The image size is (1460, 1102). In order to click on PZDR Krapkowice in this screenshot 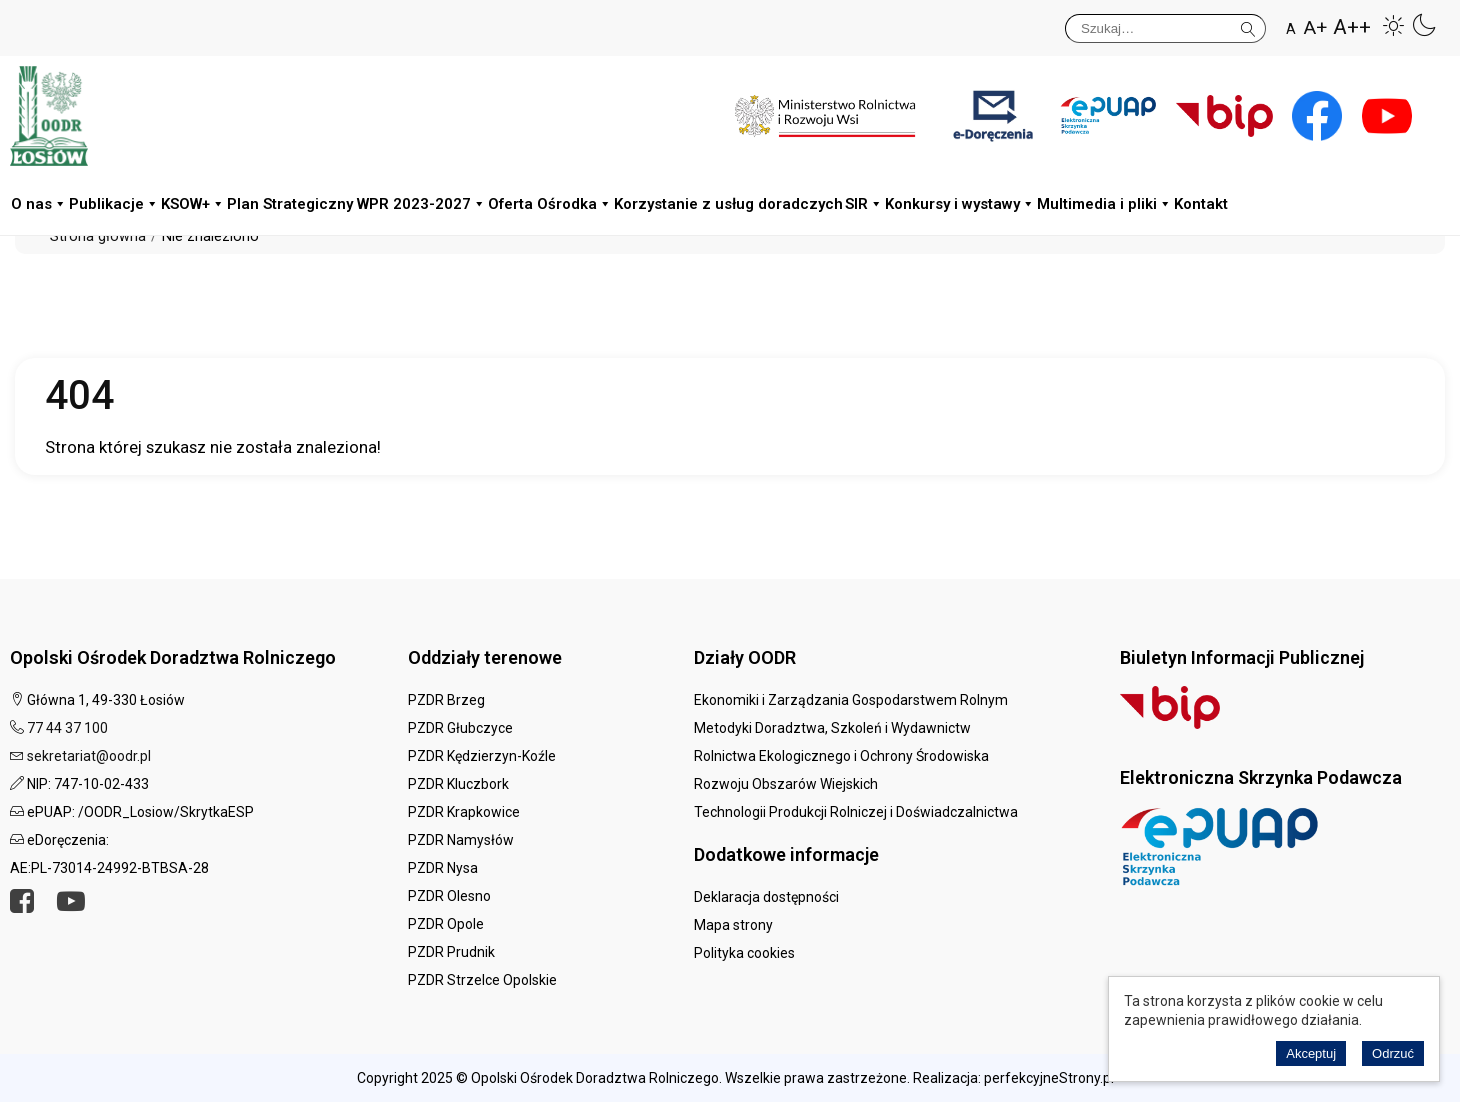, I will do `click(464, 812)`.